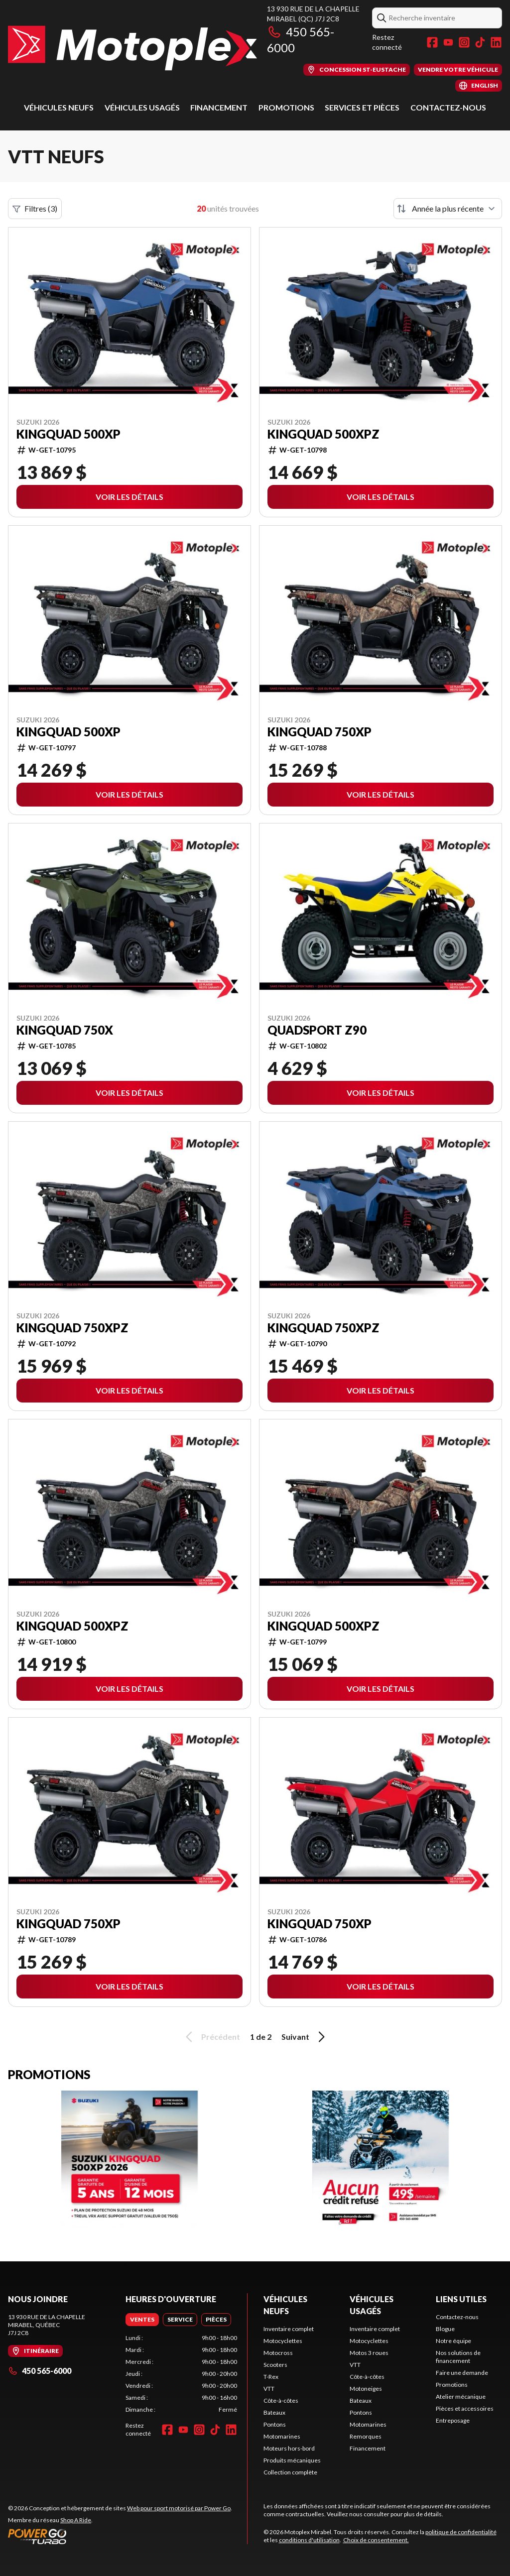 Image resolution: width=510 pixels, height=2576 pixels. What do you see at coordinates (461, 2532) in the screenshot?
I see `politique de confidentialité` at bounding box center [461, 2532].